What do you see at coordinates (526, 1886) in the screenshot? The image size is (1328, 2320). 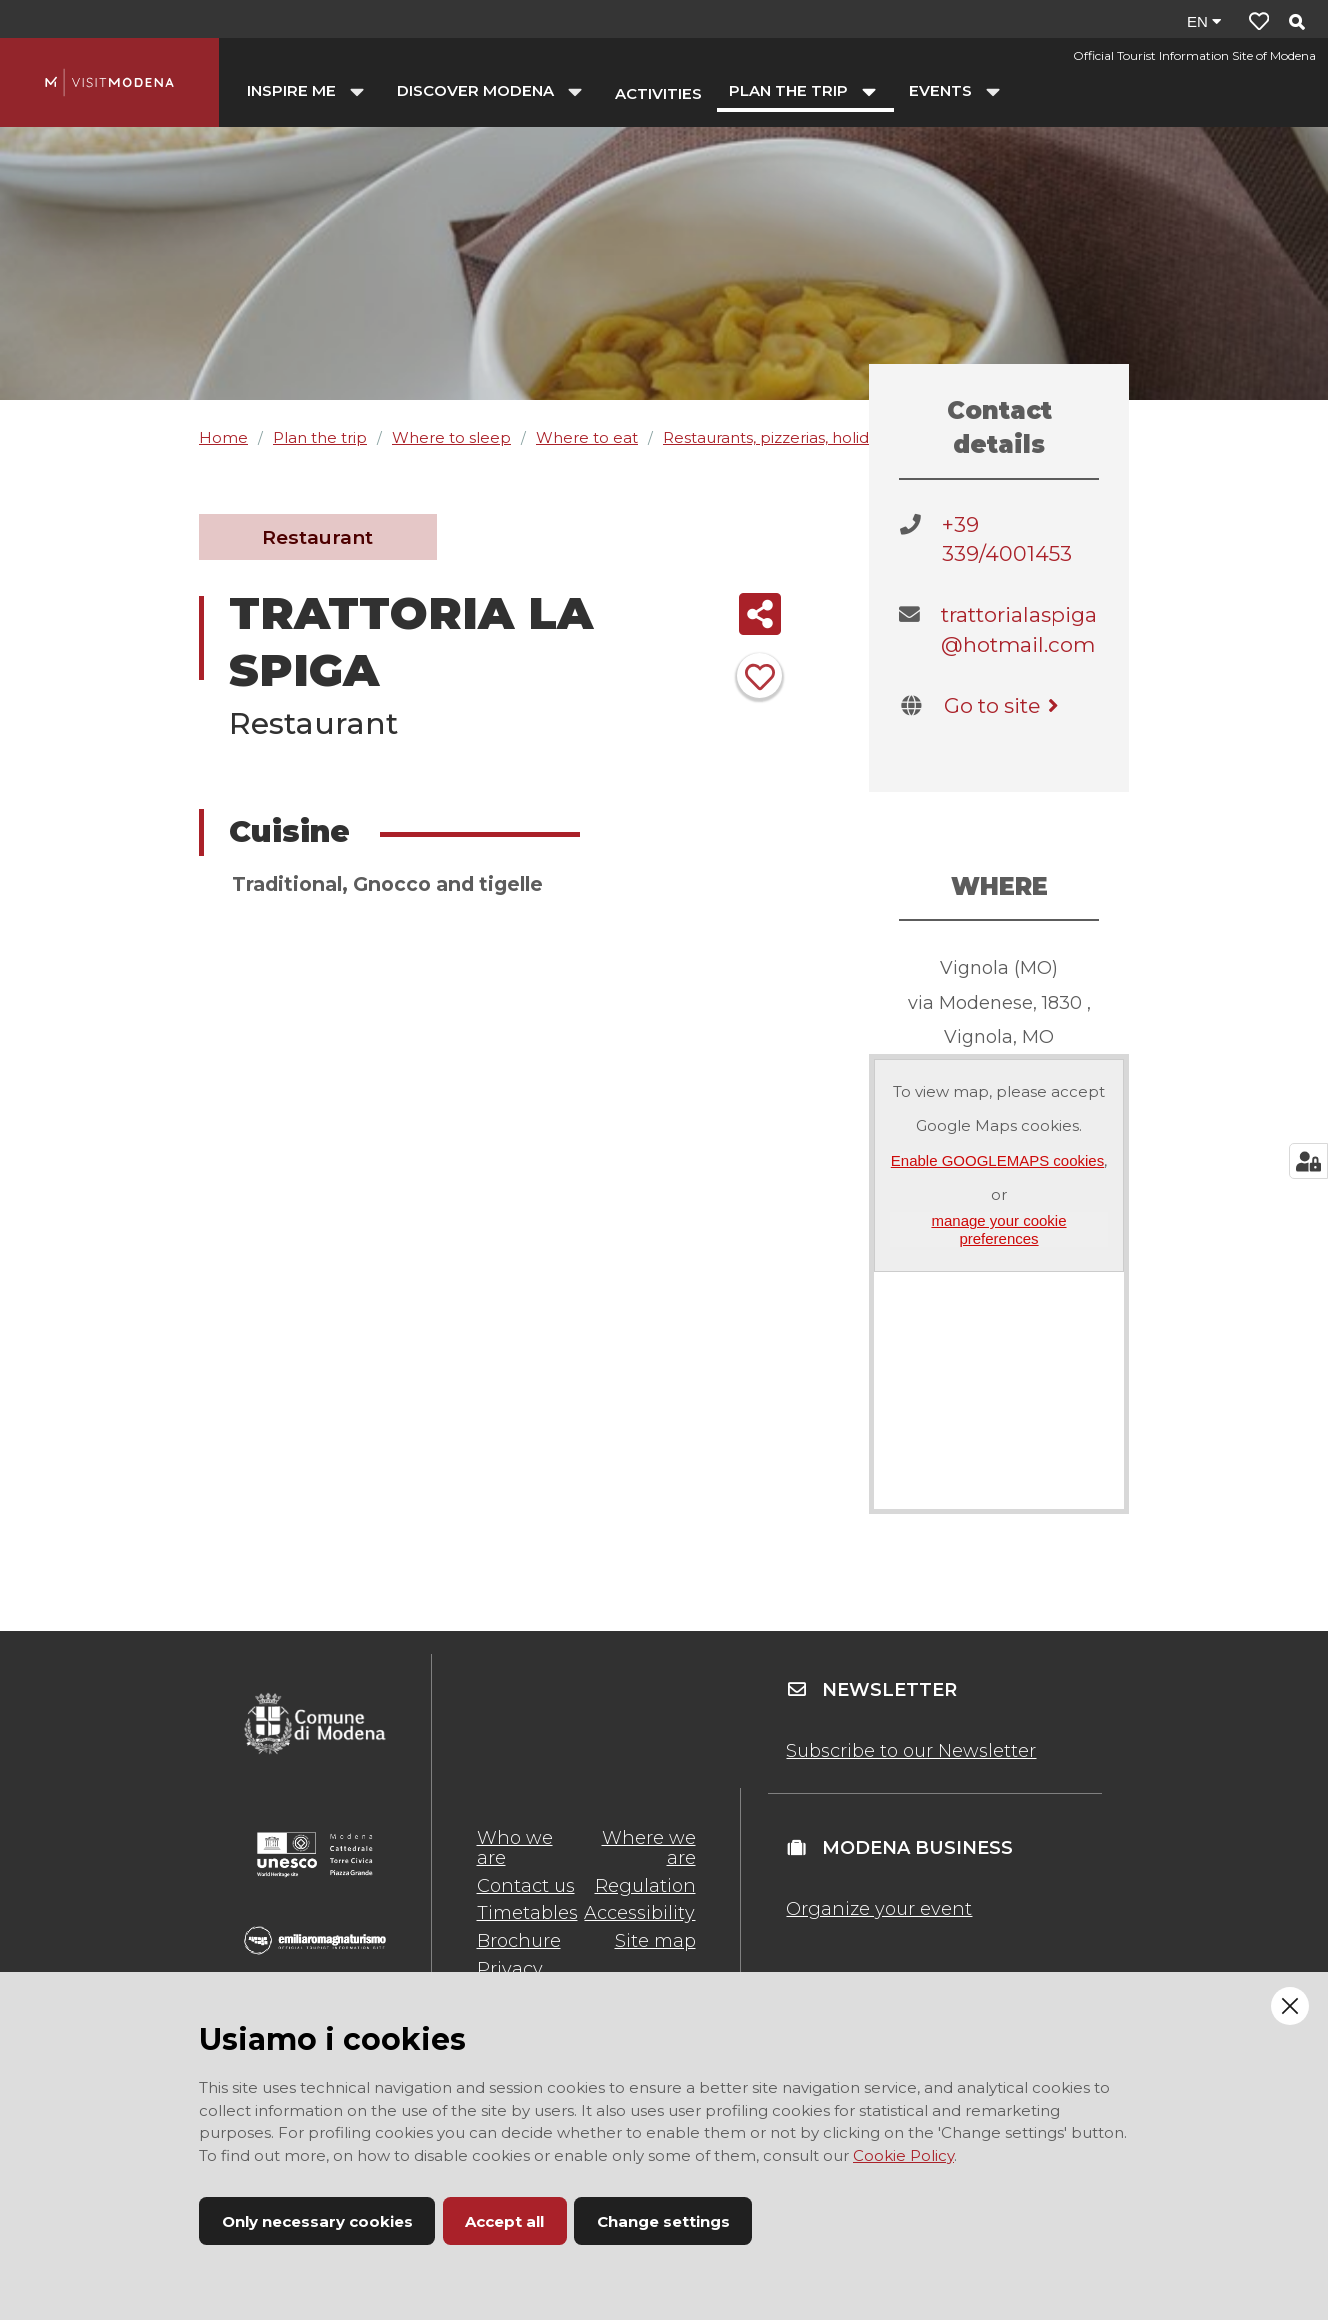 I see `Contact us` at bounding box center [526, 1886].